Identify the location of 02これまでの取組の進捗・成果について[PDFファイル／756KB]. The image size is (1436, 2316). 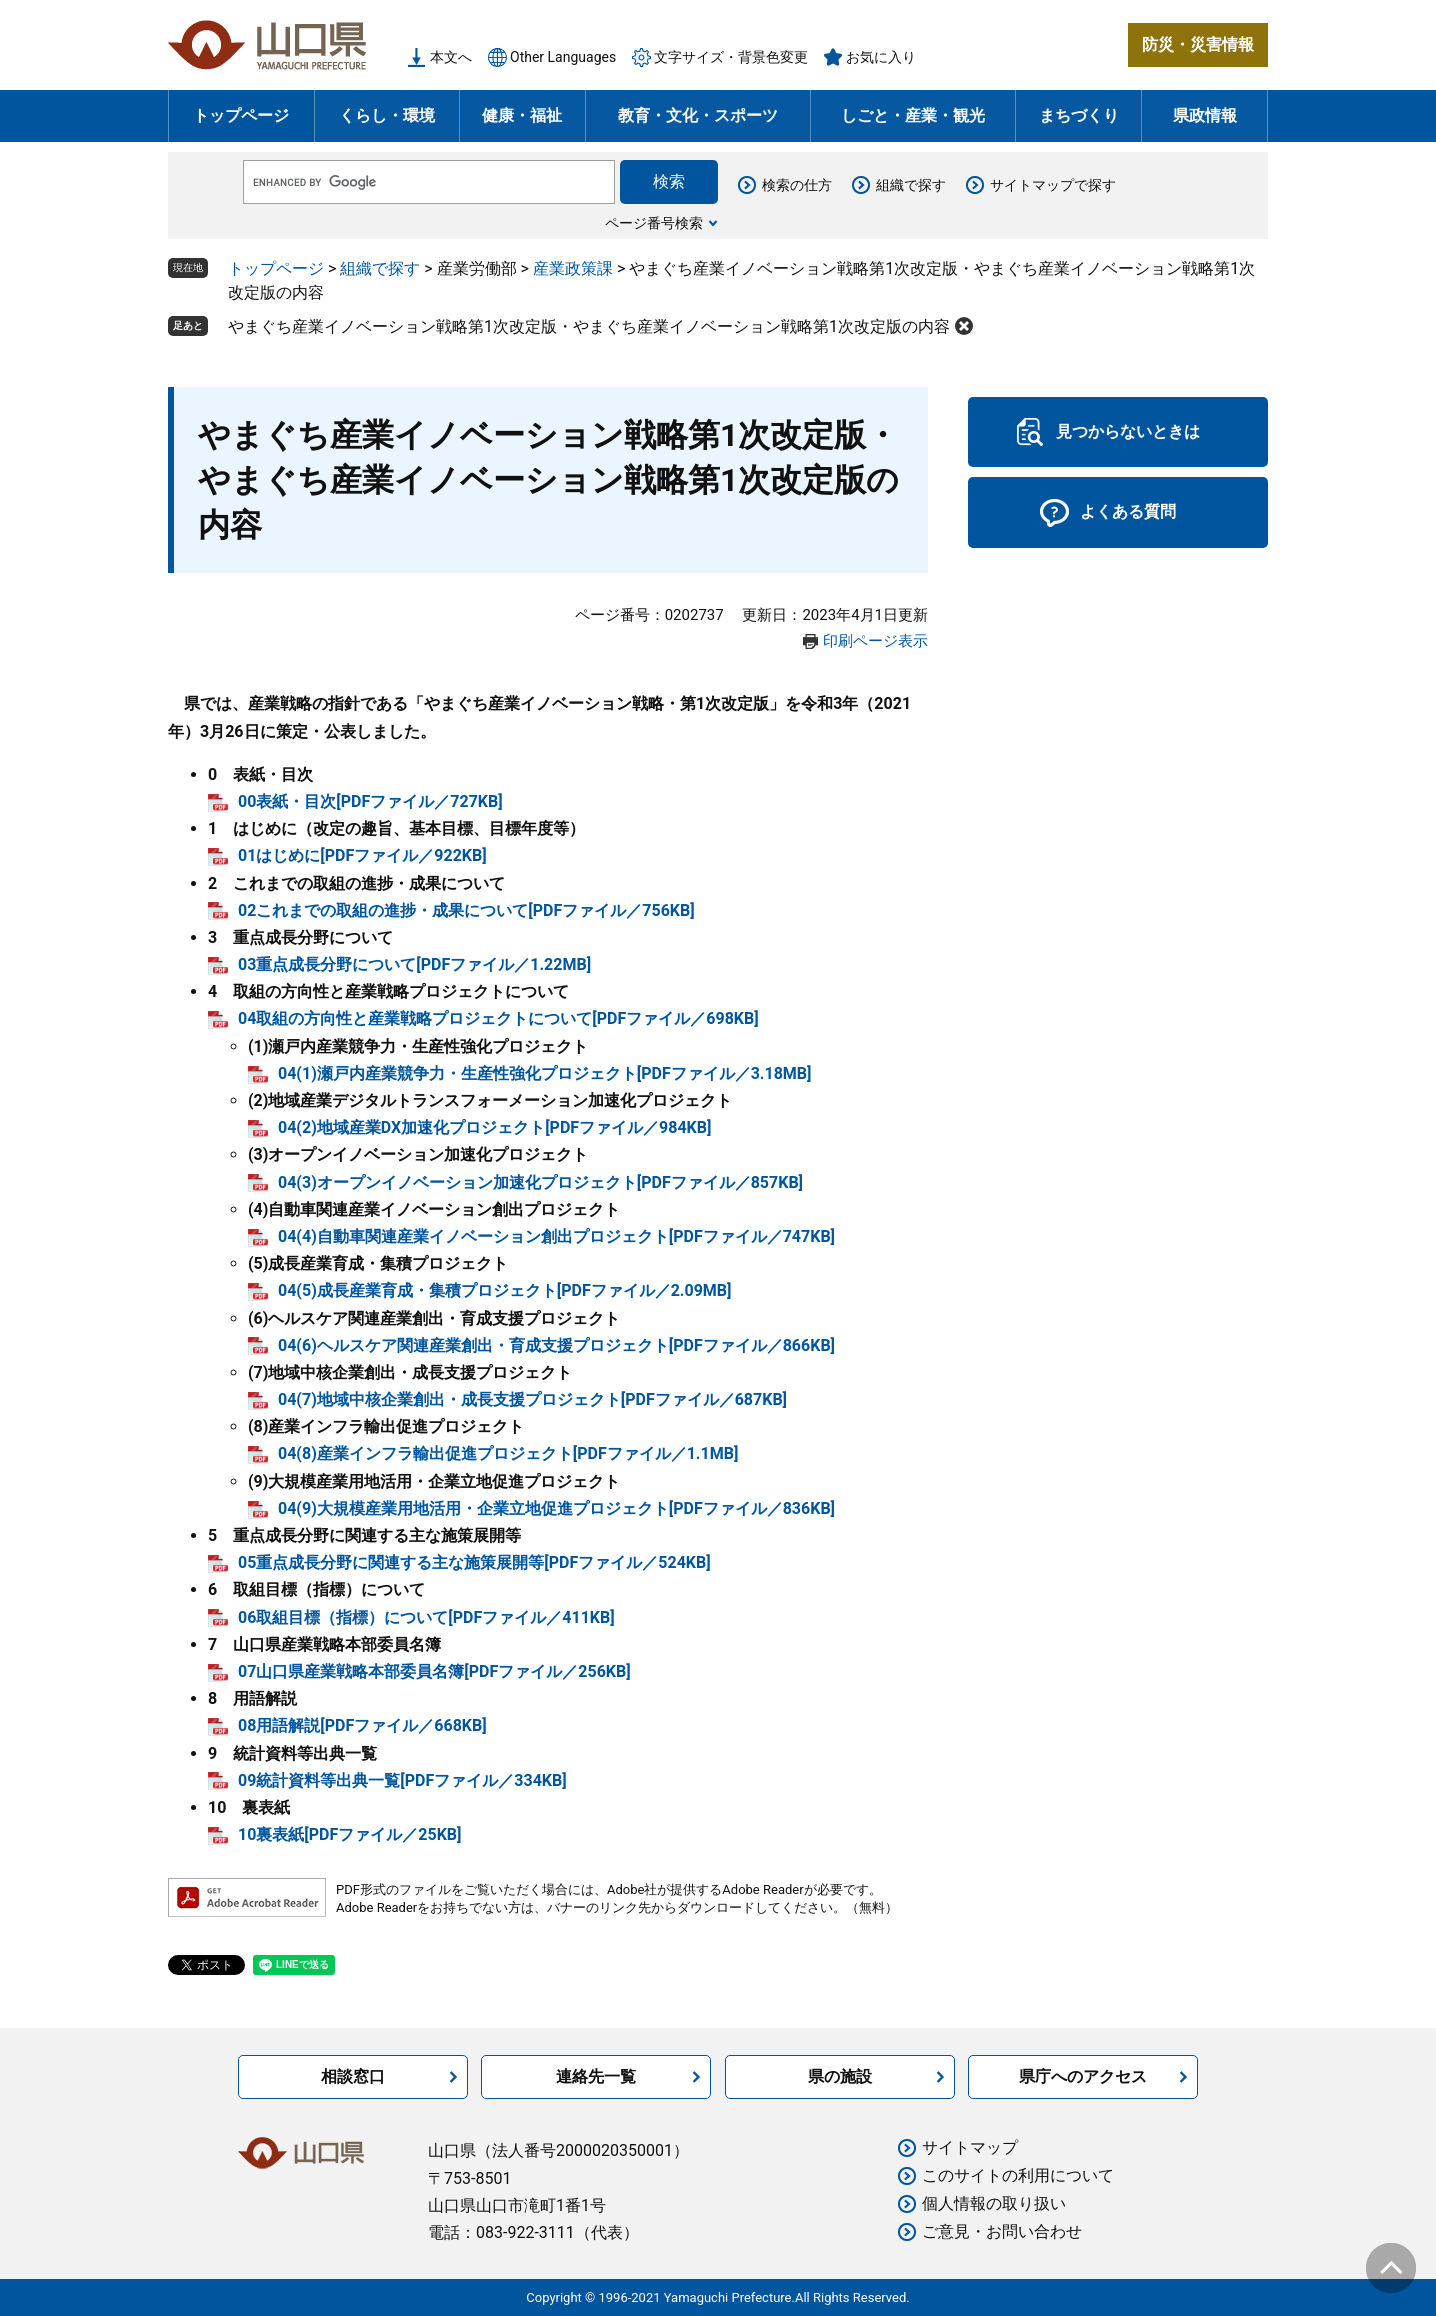
(466, 910).